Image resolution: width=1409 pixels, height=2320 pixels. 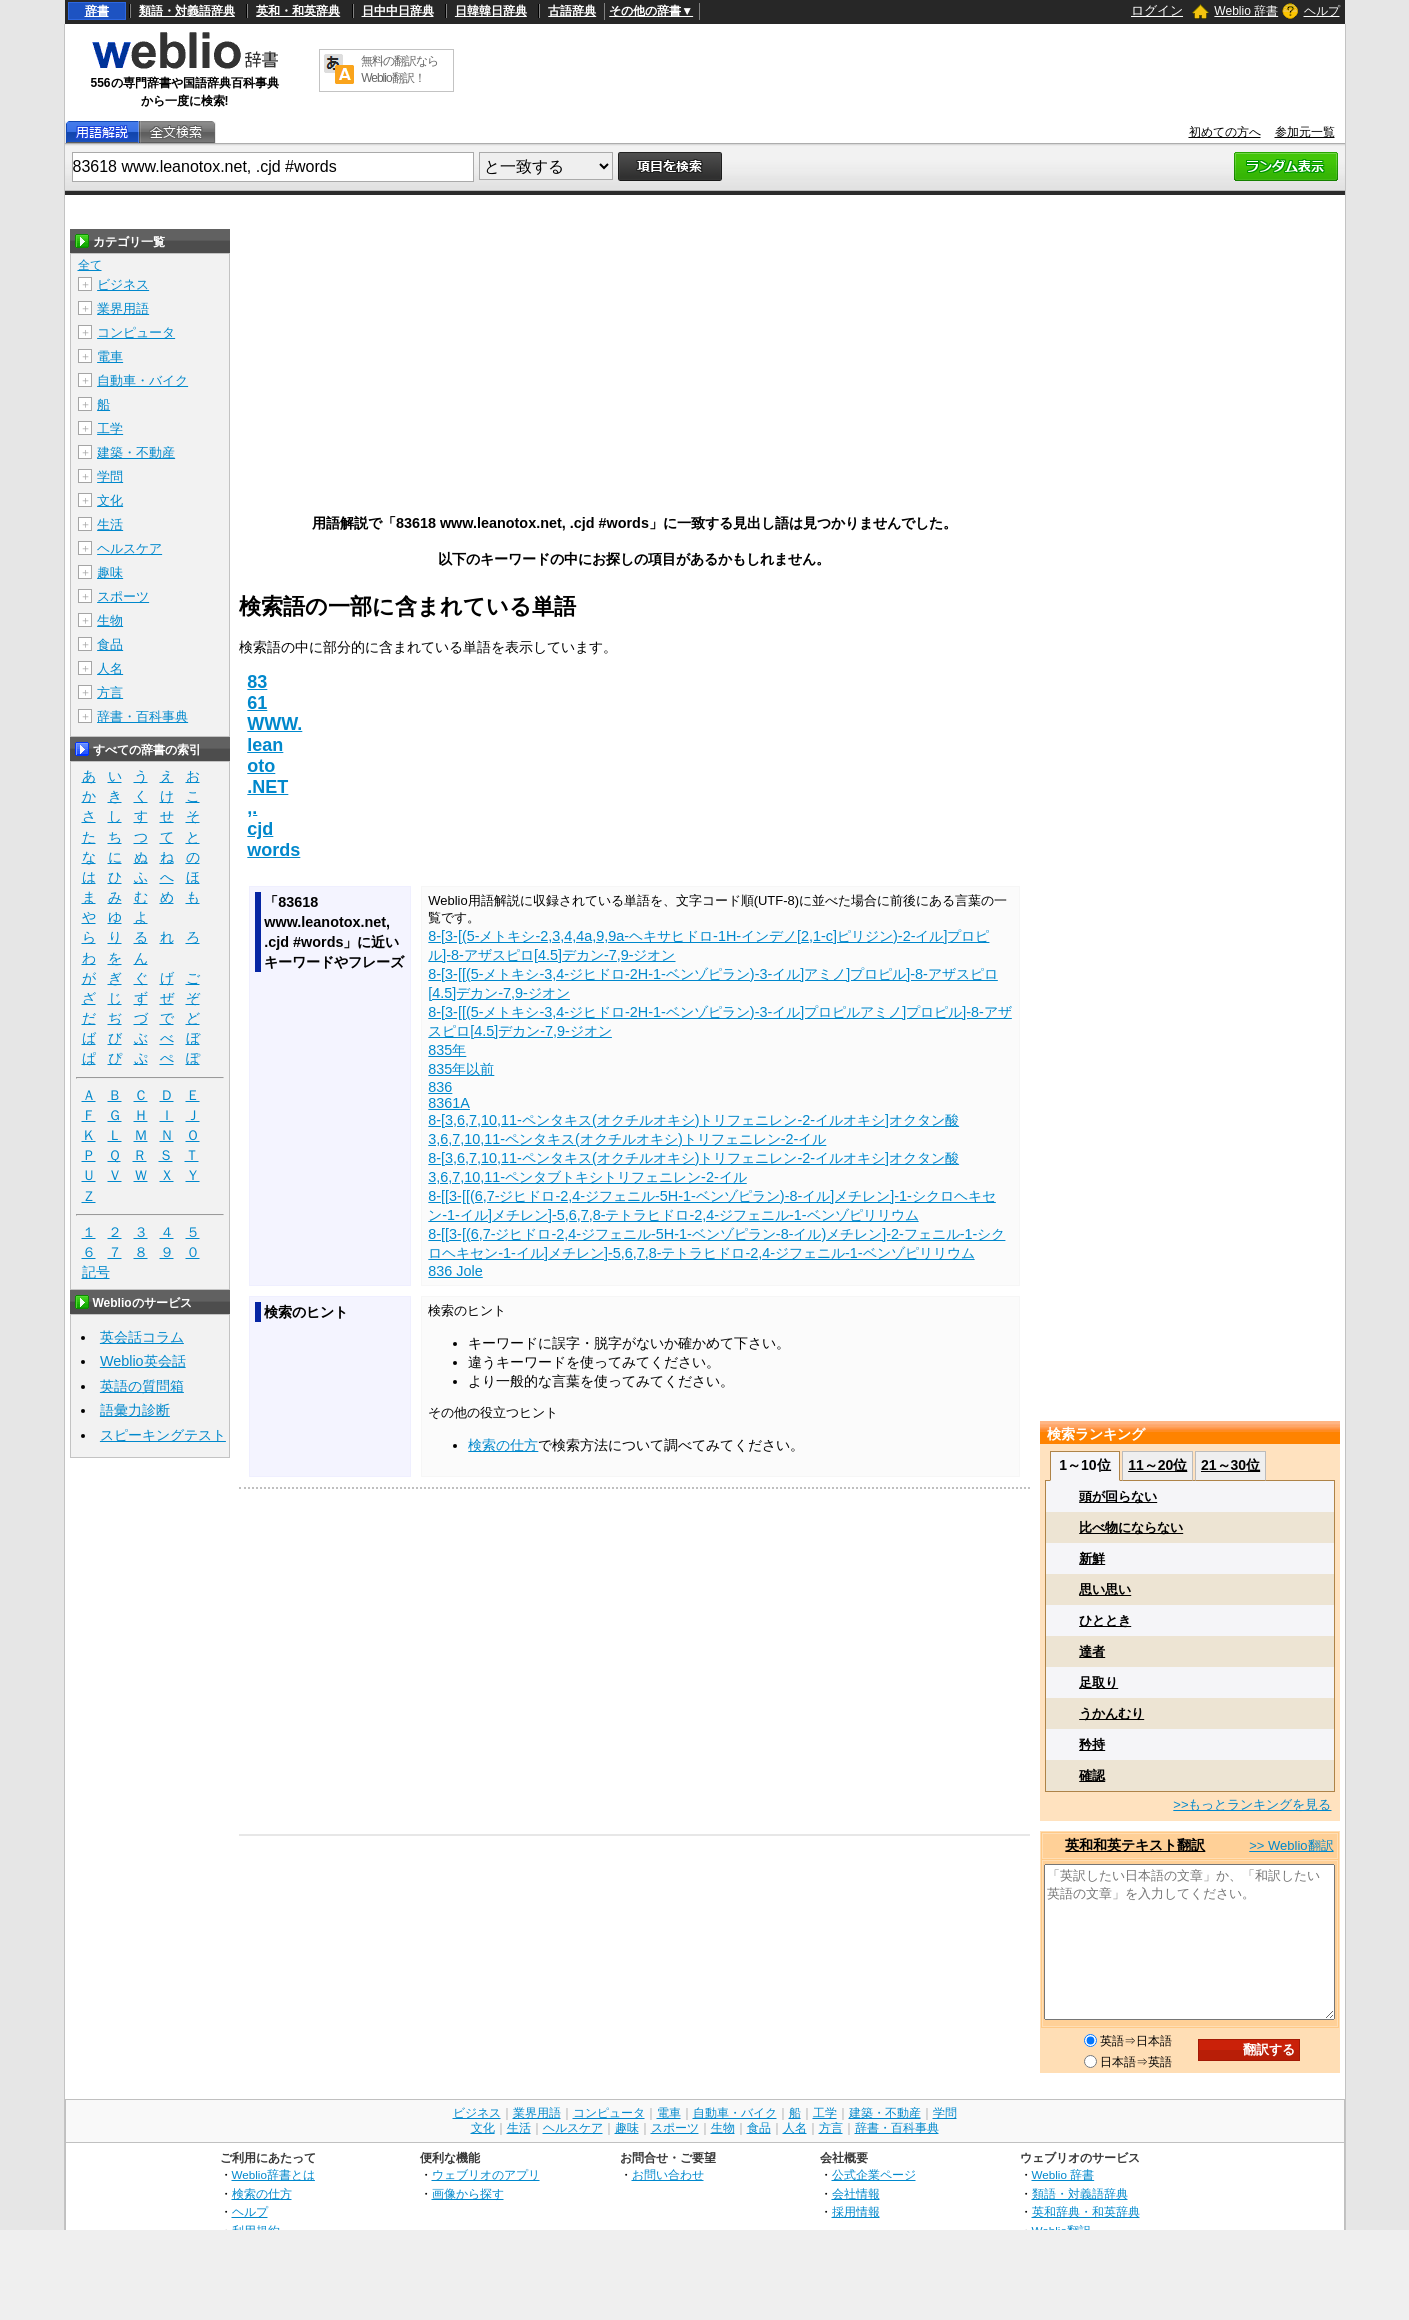 I want to click on 英和・和英辞典, so click(x=298, y=11).